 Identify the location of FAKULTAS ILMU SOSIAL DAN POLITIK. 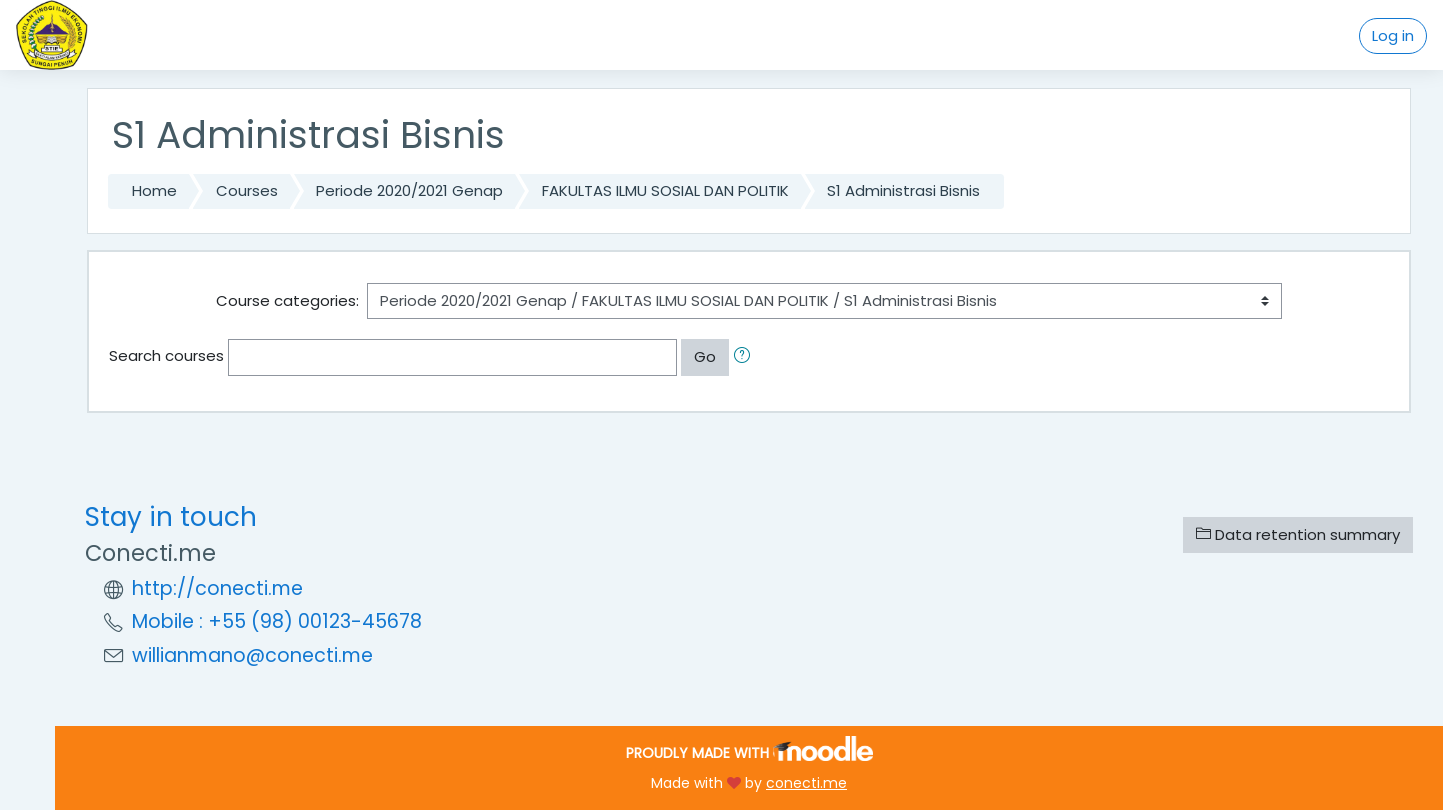
(665, 190).